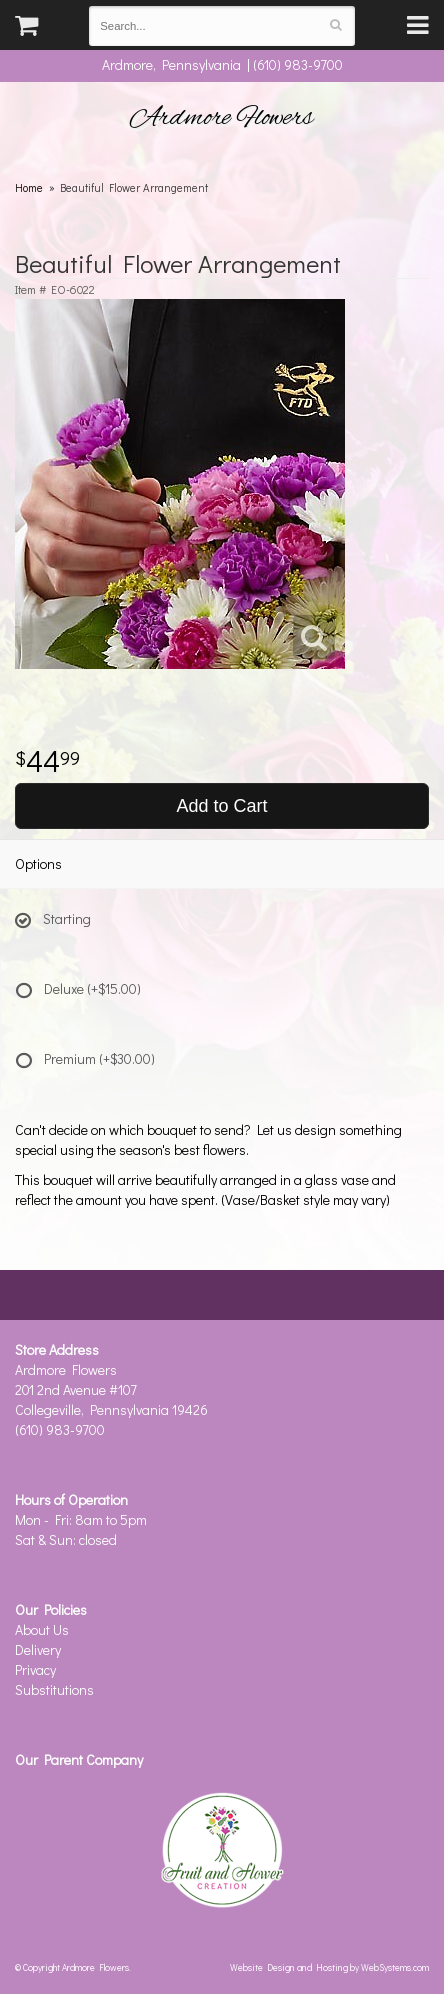 This screenshot has height=1994, width=444. What do you see at coordinates (35, 1669) in the screenshot?
I see `Privacy` at bounding box center [35, 1669].